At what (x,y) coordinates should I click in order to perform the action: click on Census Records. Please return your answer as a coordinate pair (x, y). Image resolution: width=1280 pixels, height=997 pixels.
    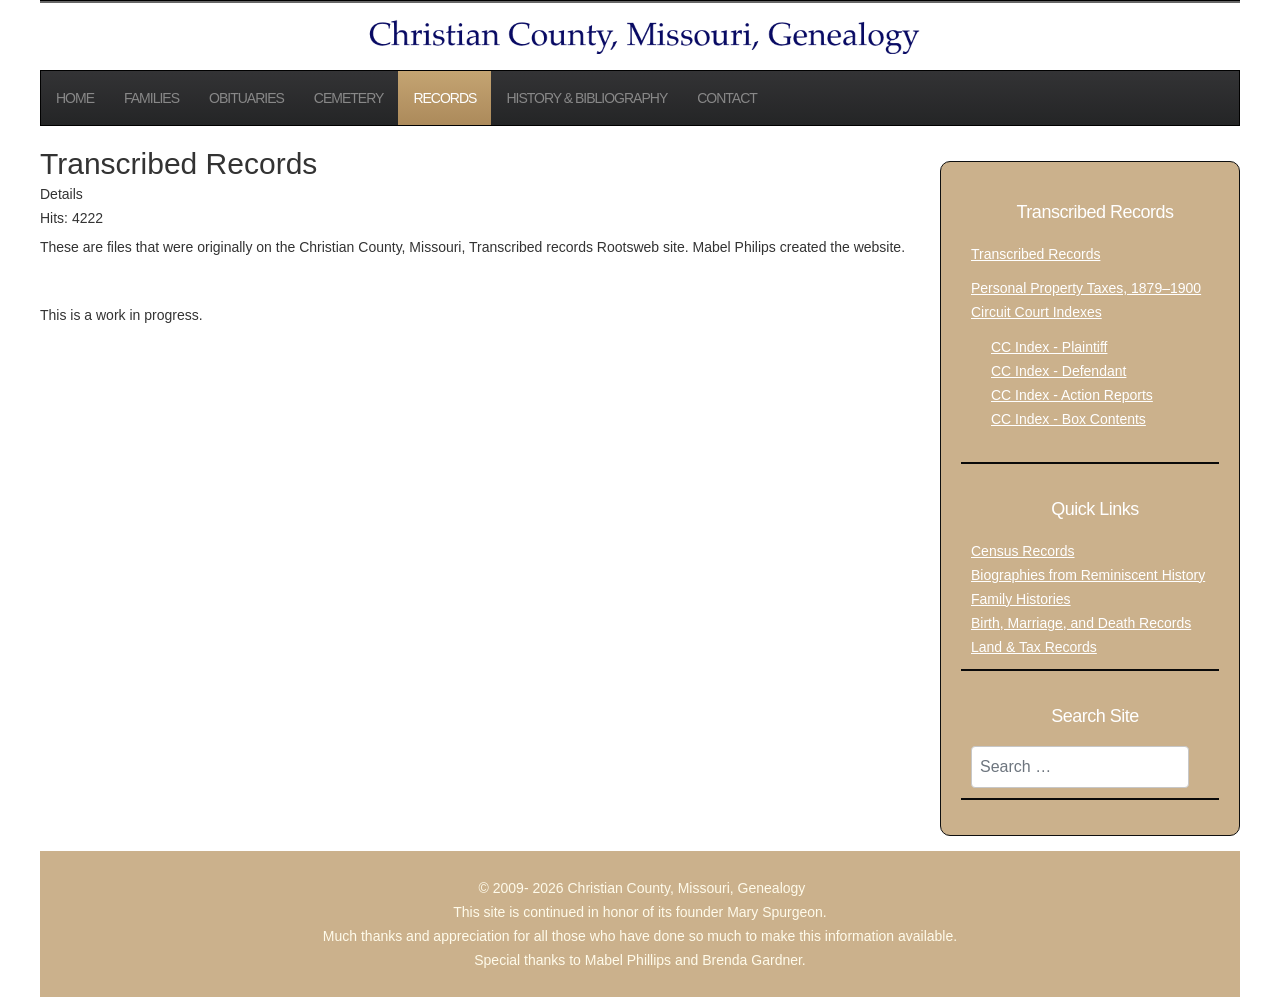
    Looking at the image, I should click on (1023, 551).